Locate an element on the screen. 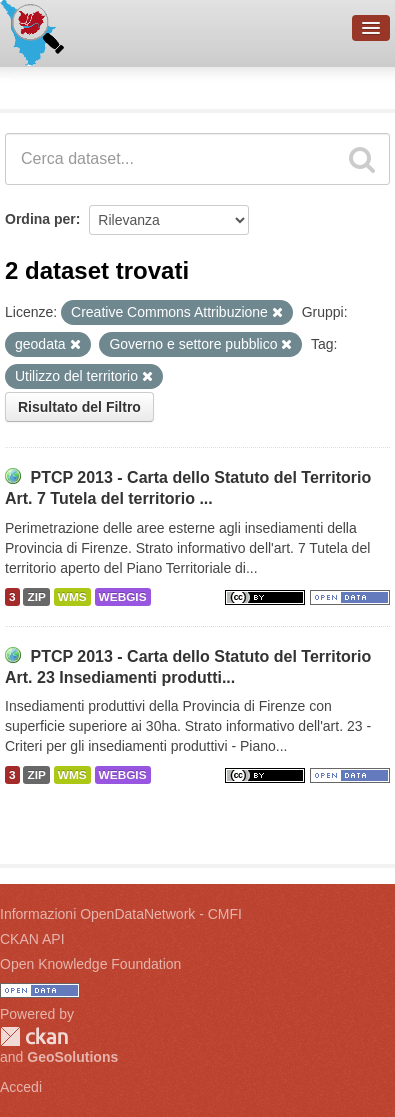  GeoSolutions is located at coordinates (72, 1057).